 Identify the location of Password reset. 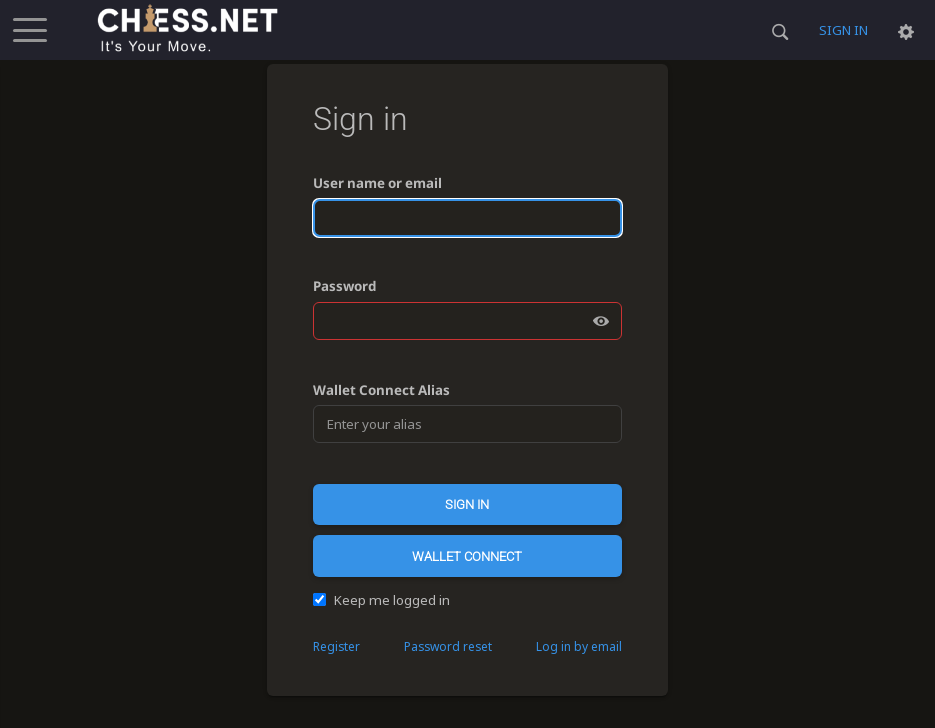
(448, 646).